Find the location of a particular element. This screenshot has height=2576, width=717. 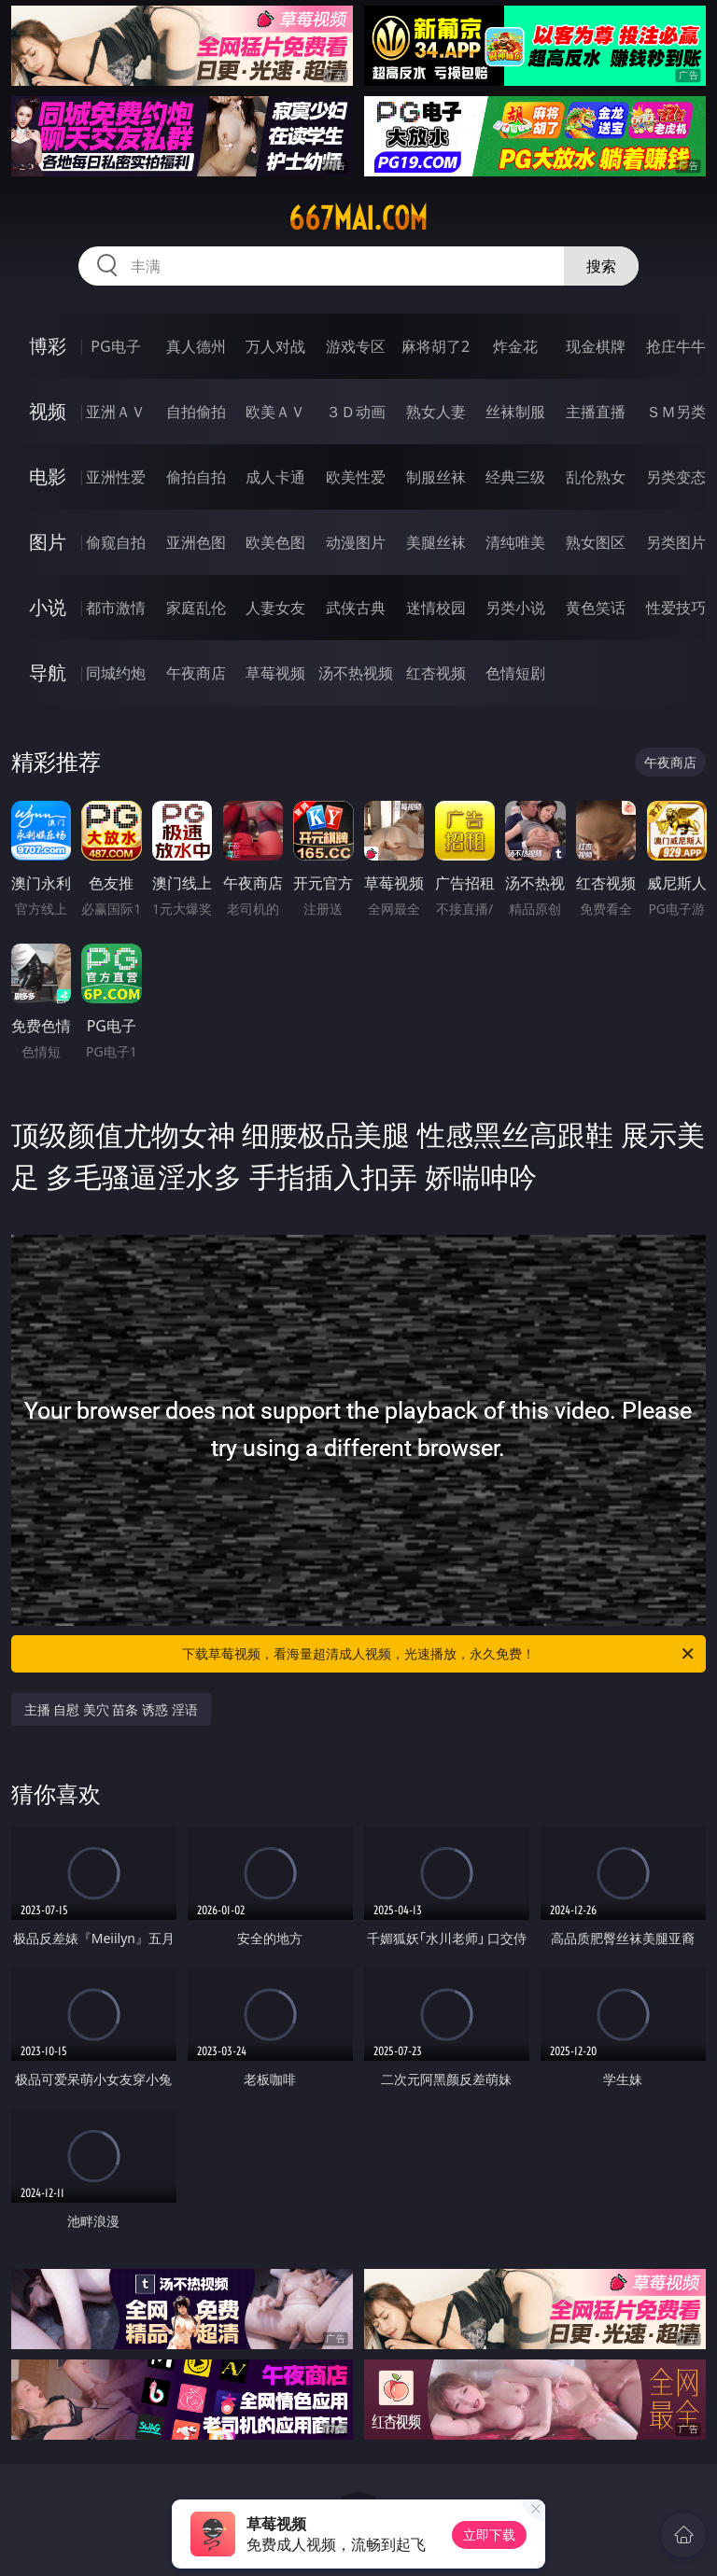

欧美色图 is located at coordinates (275, 542).